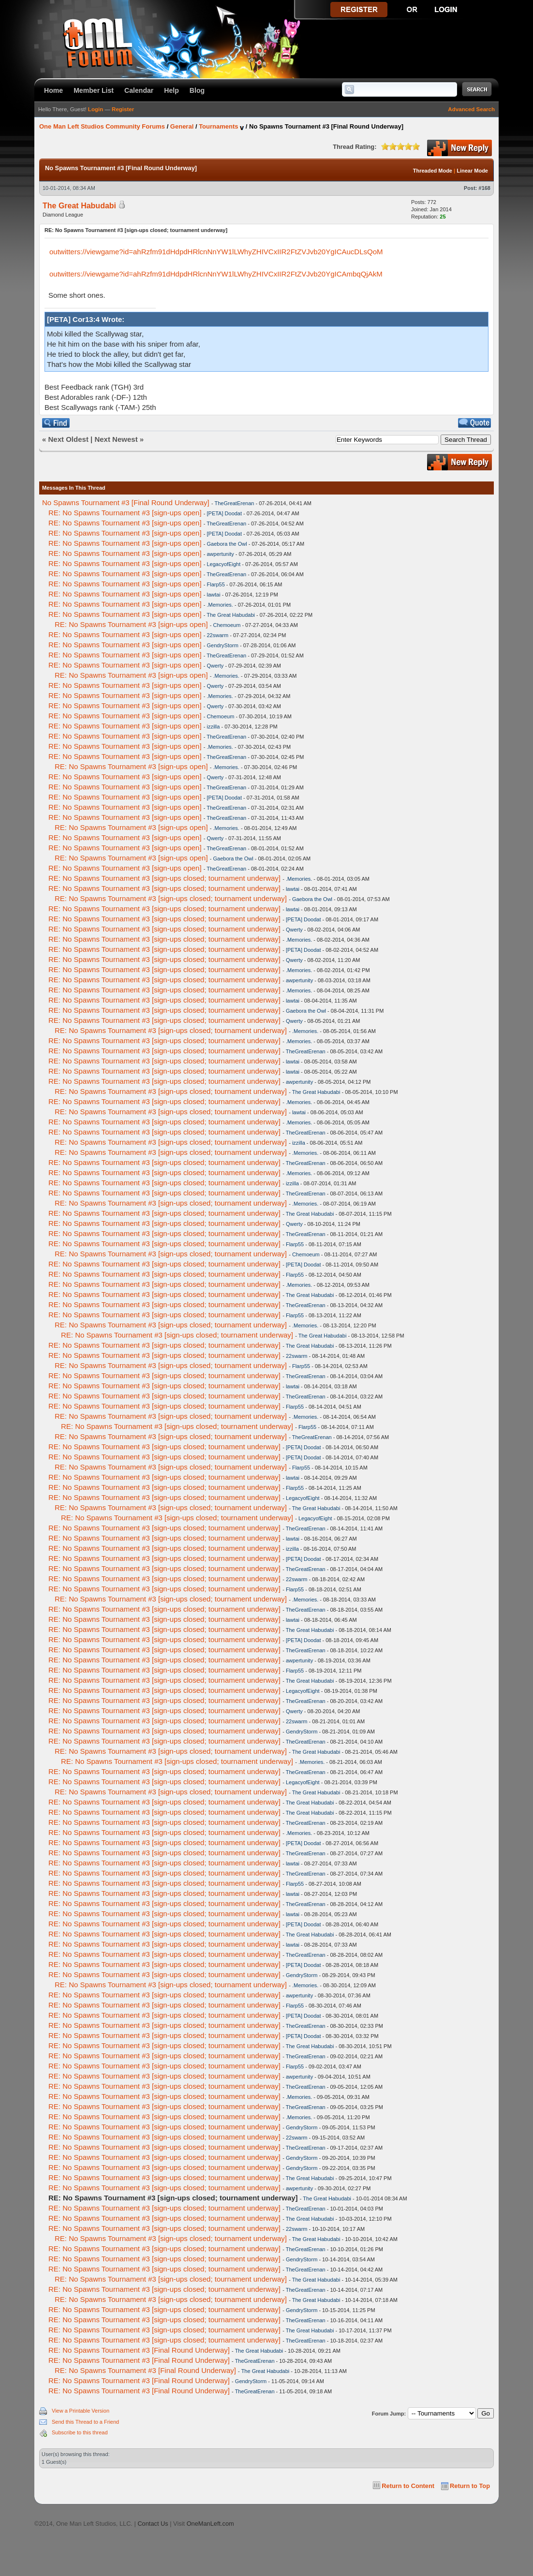 The width and height of the screenshot is (533, 2576). Describe the element at coordinates (471, 109) in the screenshot. I see `Advanced Search` at that location.